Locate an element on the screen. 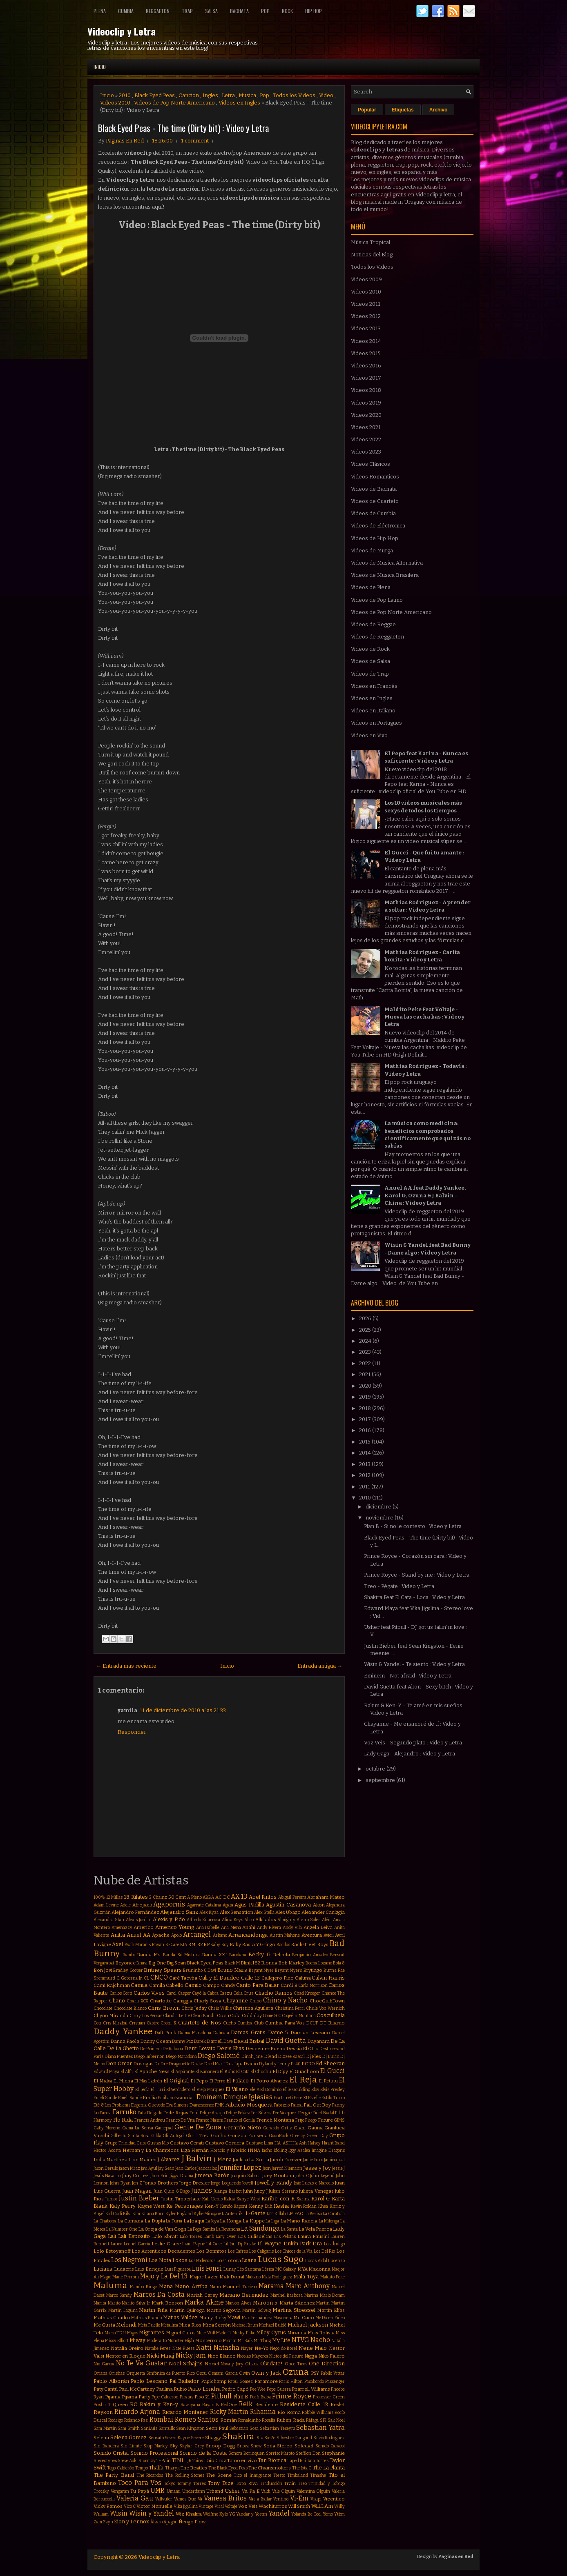 This screenshot has width=567, height=2576. UMR is located at coordinates (157, 2490).